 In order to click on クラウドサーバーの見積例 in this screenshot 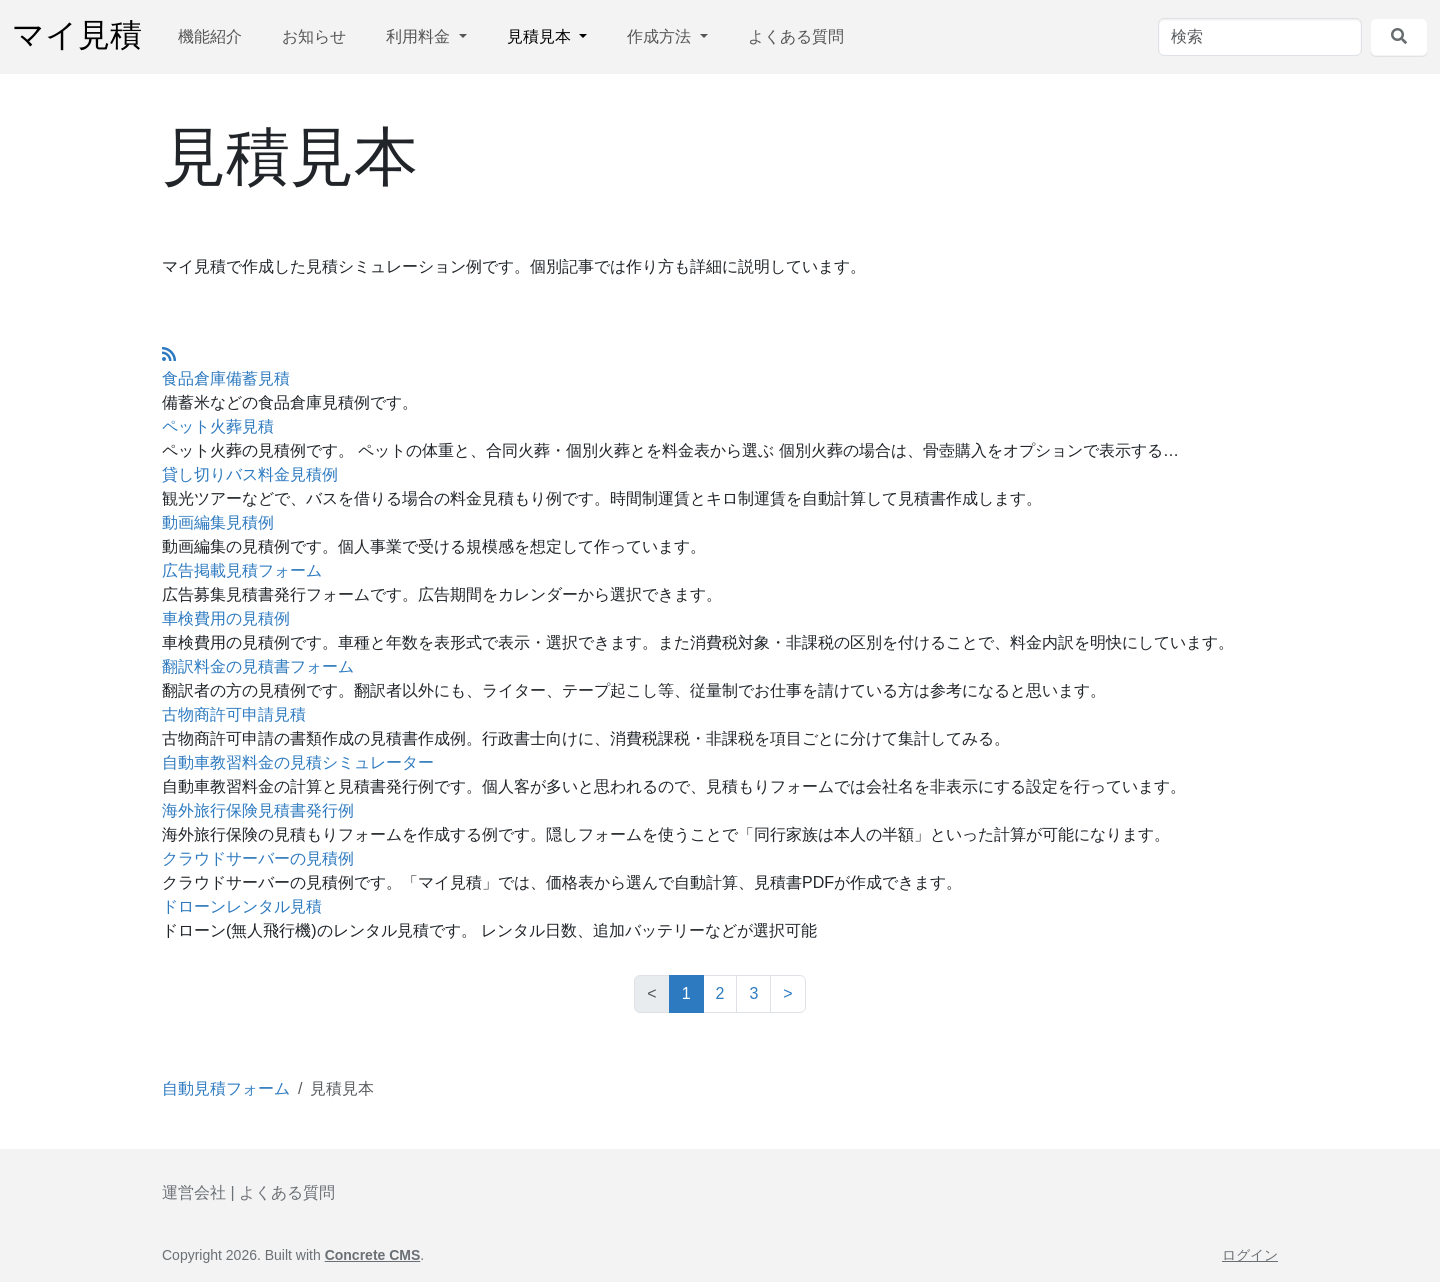, I will do `click(258, 858)`.